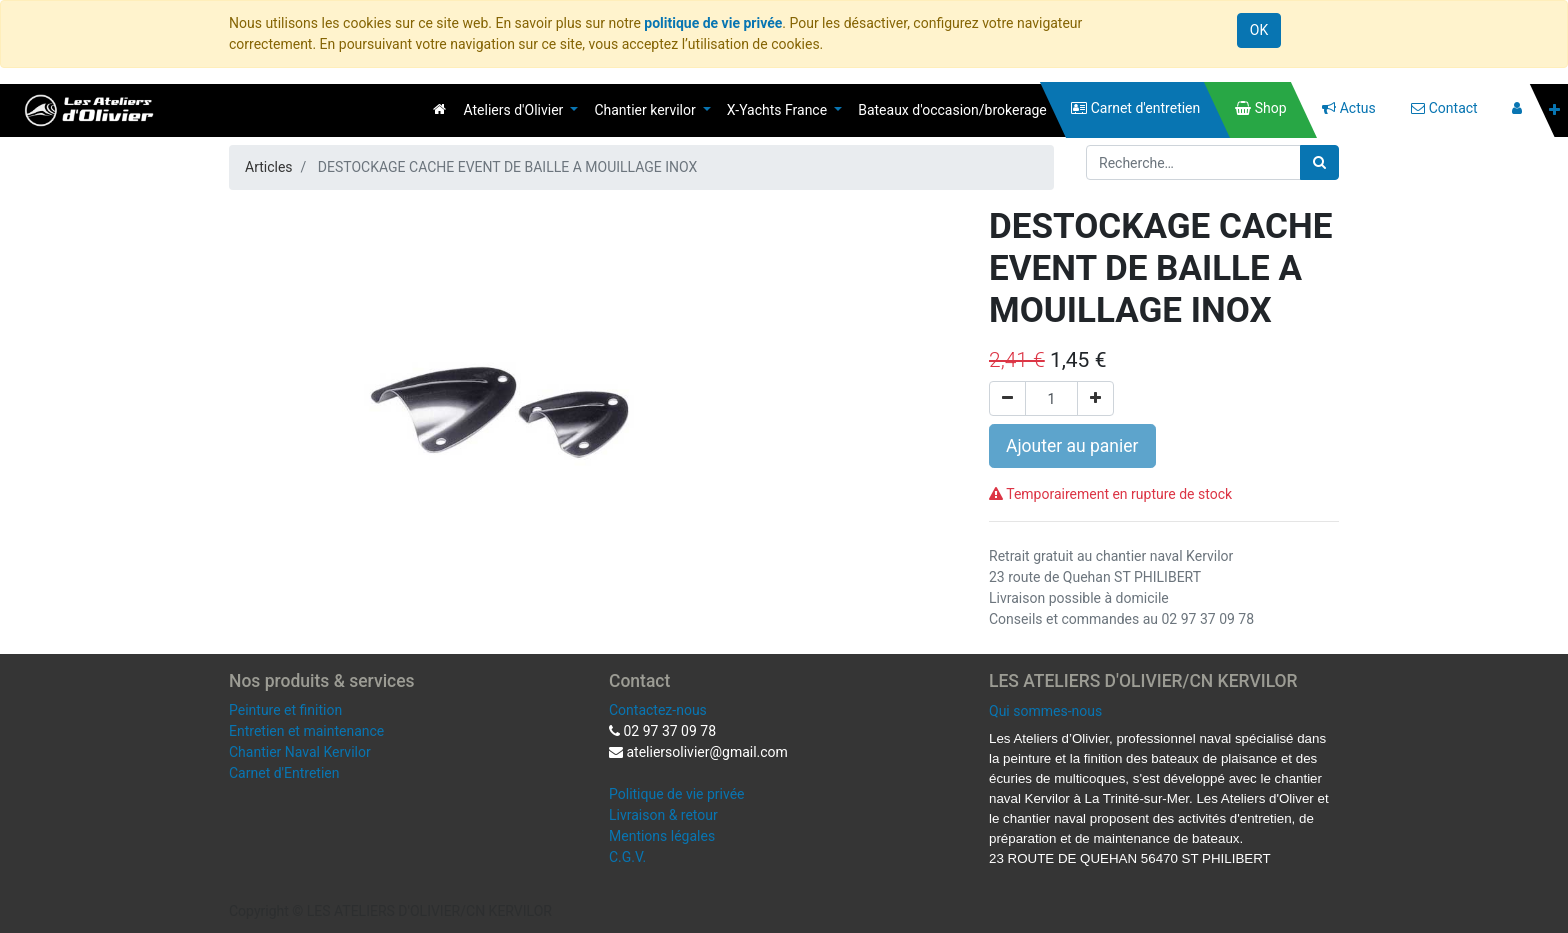  I want to click on Chantier Naval Kervilor, so click(300, 752).